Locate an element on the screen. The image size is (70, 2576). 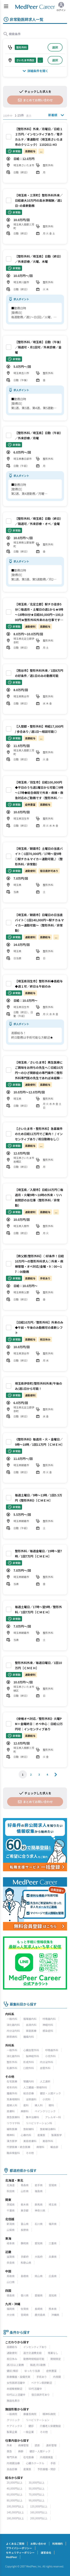
運営会社 is located at coordinates (46, 2552).